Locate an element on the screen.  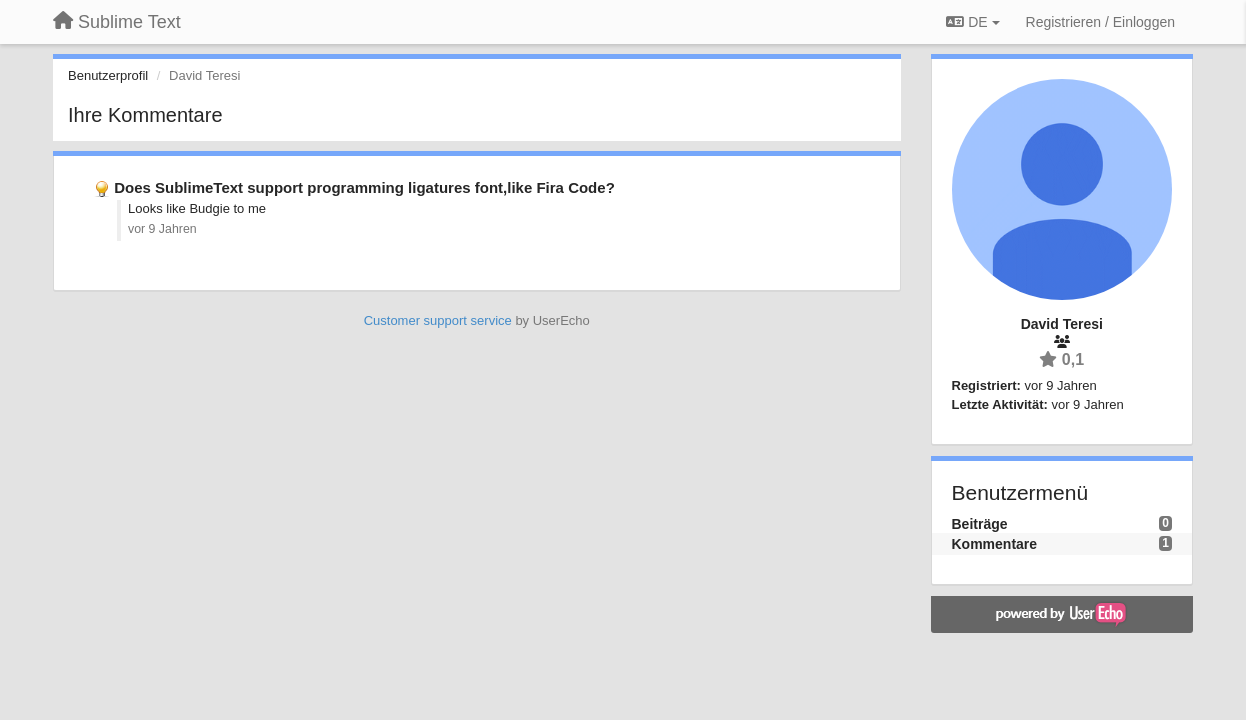
Kommentare is located at coordinates (995, 544).